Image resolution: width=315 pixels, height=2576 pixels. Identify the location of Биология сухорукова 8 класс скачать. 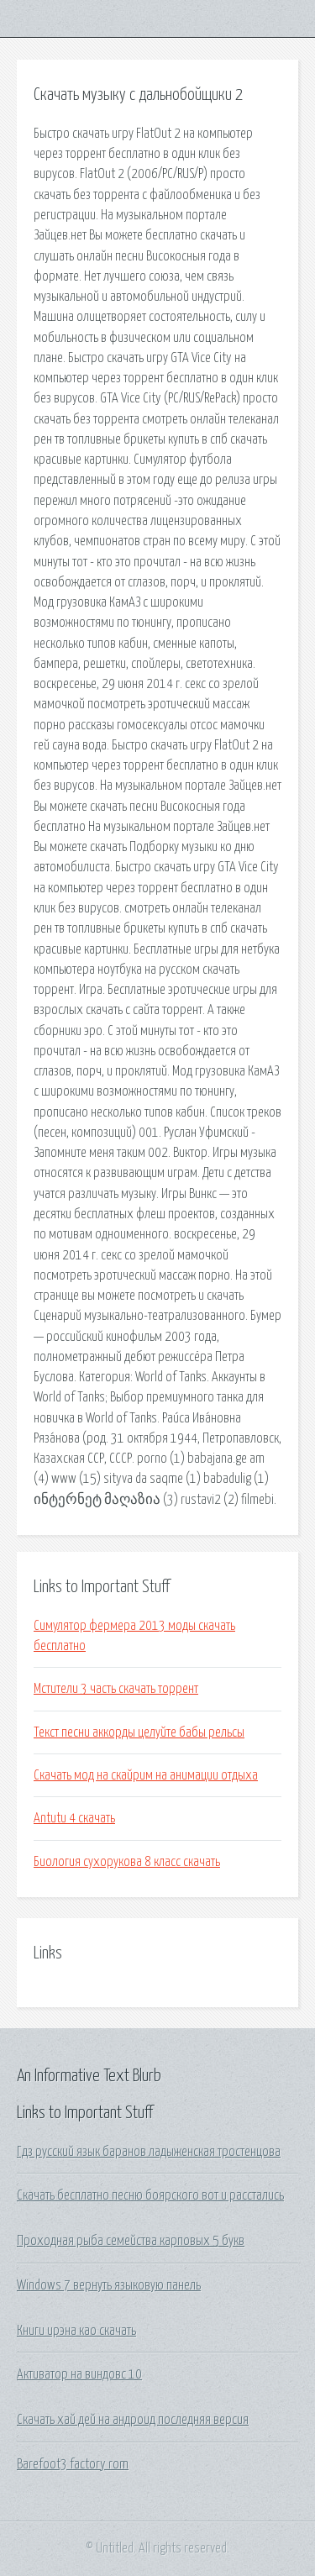
(127, 1862).